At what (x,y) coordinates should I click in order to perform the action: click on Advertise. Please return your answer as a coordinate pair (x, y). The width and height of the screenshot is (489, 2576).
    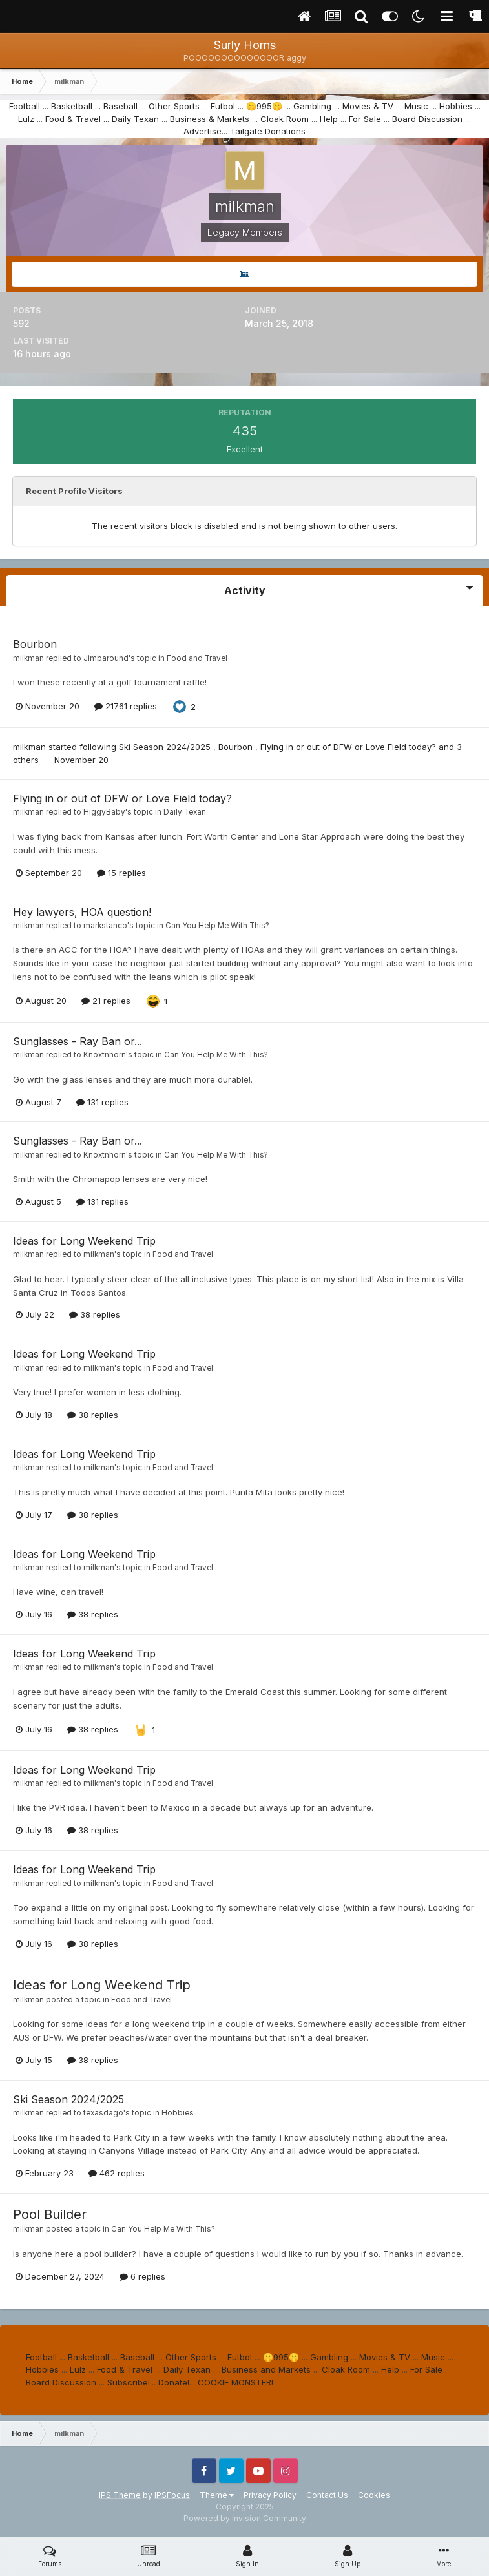
    Looking at the image, I should click on (202, 131).